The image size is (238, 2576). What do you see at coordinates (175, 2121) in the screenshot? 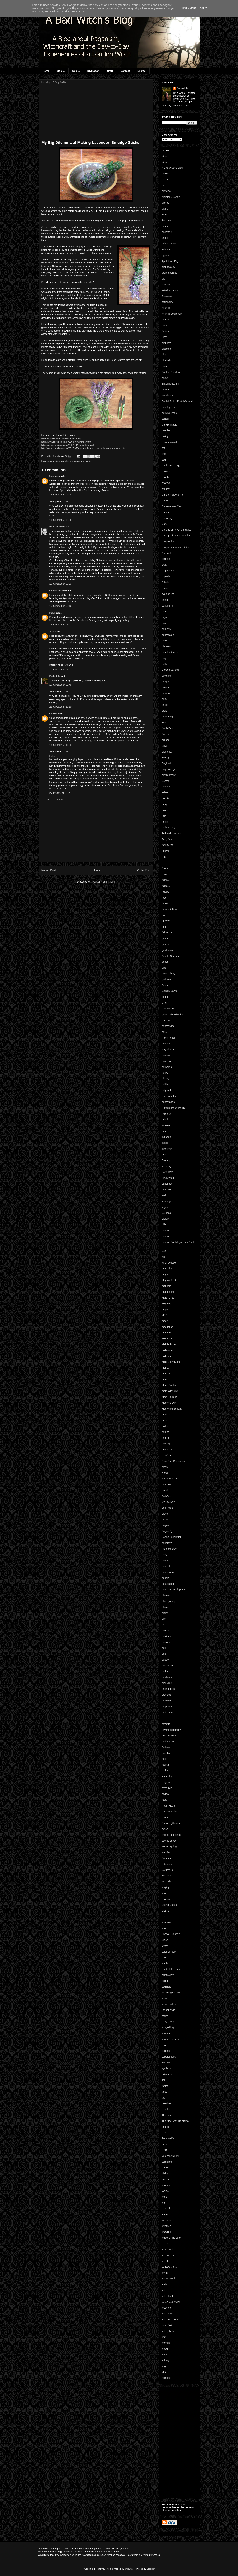
I see `The Moot with No Name` at bounding box center [175, 2121].